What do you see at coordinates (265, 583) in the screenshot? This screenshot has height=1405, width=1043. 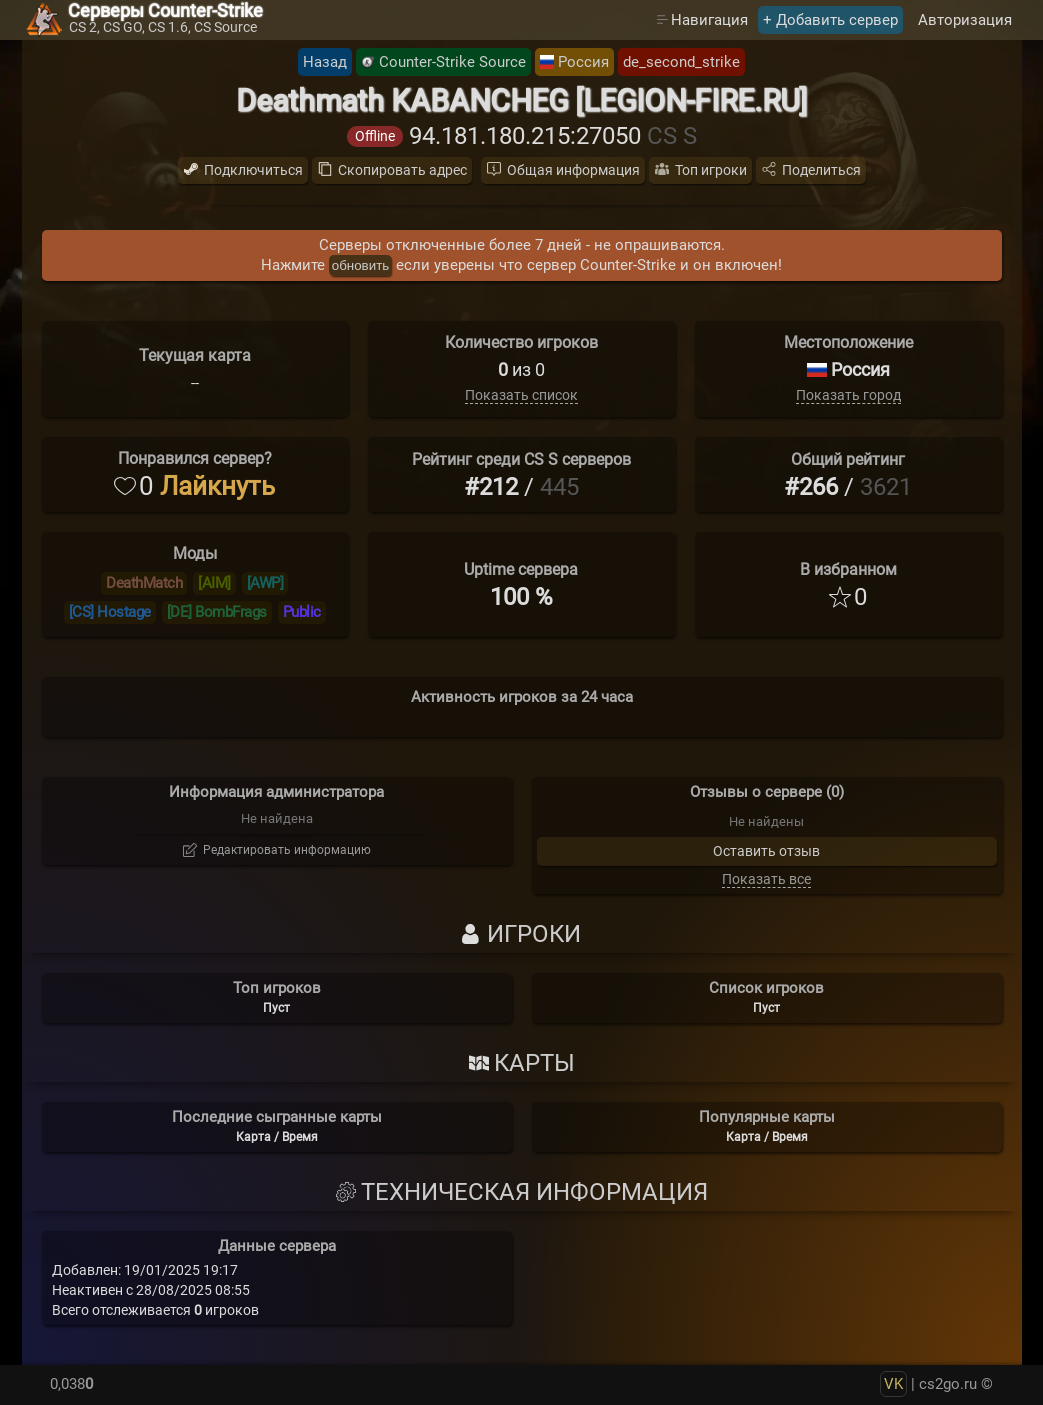 I see `[AWP]` at bounding box center [265, 583].